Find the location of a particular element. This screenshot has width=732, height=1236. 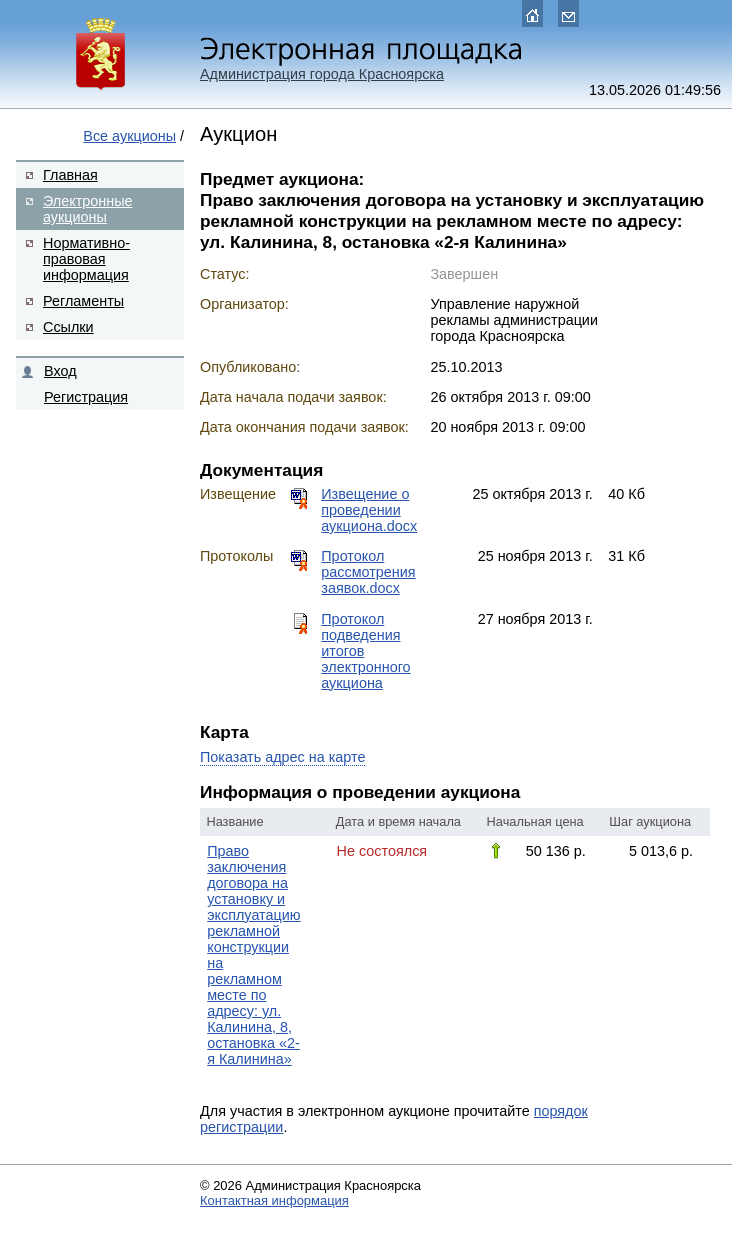

Регламенты is located at coordinates (83, 301).